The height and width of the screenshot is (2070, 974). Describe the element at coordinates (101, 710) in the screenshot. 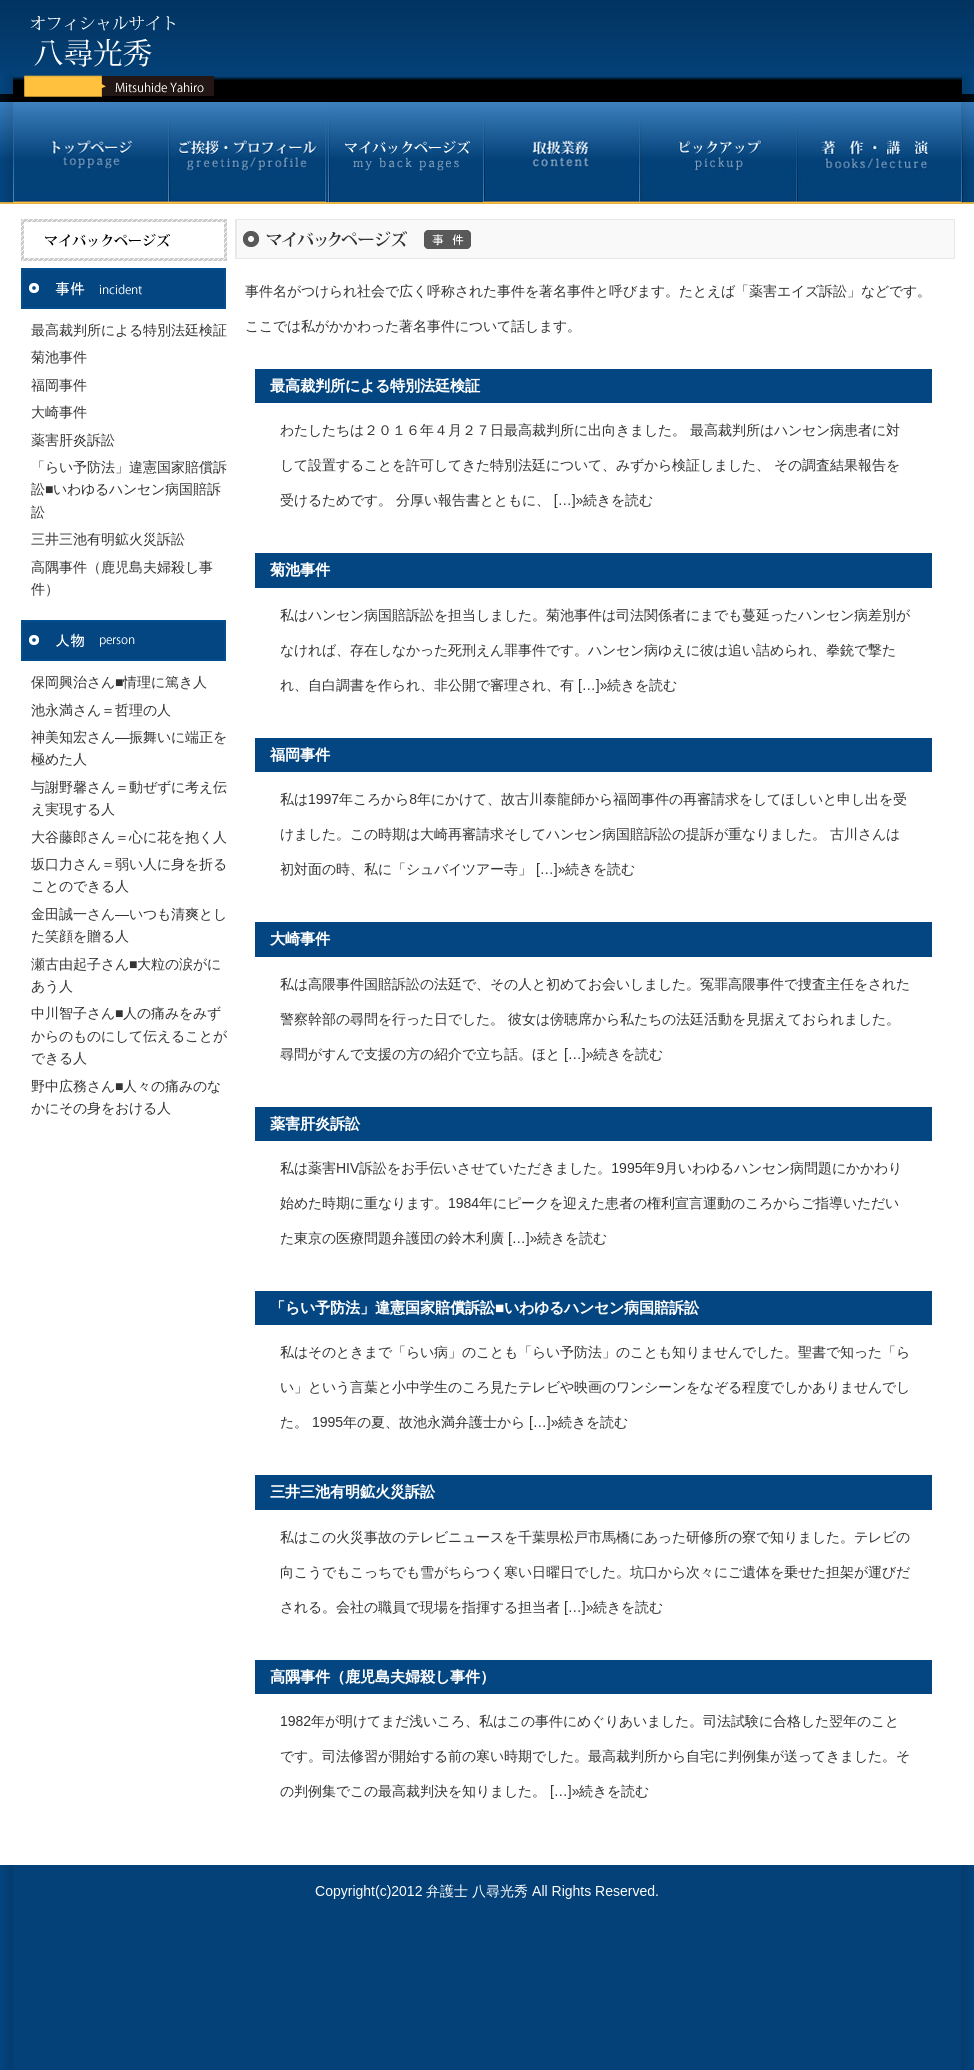

I see `池永満さん＝哲理の人` at that location.